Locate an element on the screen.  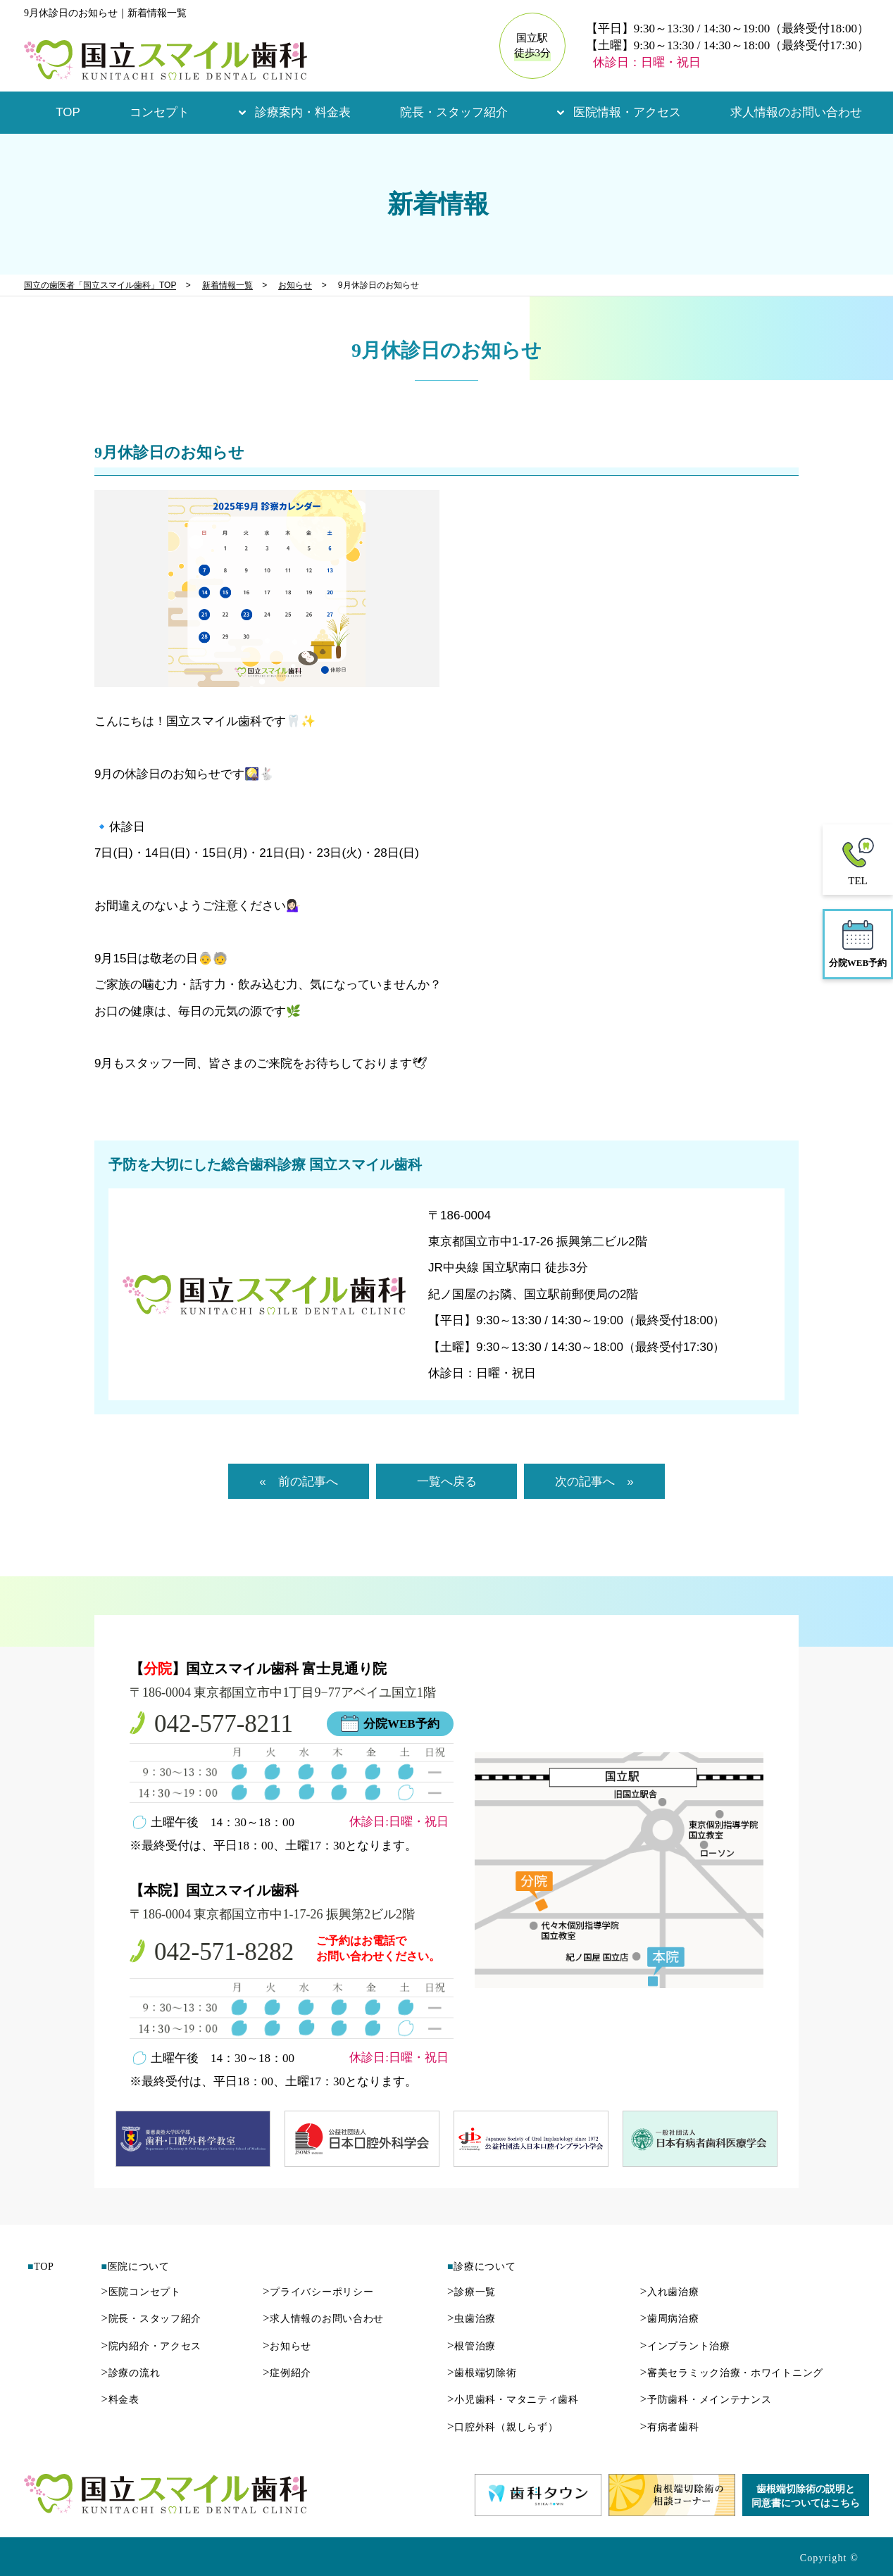
小児歯科・マタニティ歯科 is located at coordinates (513, 2399).